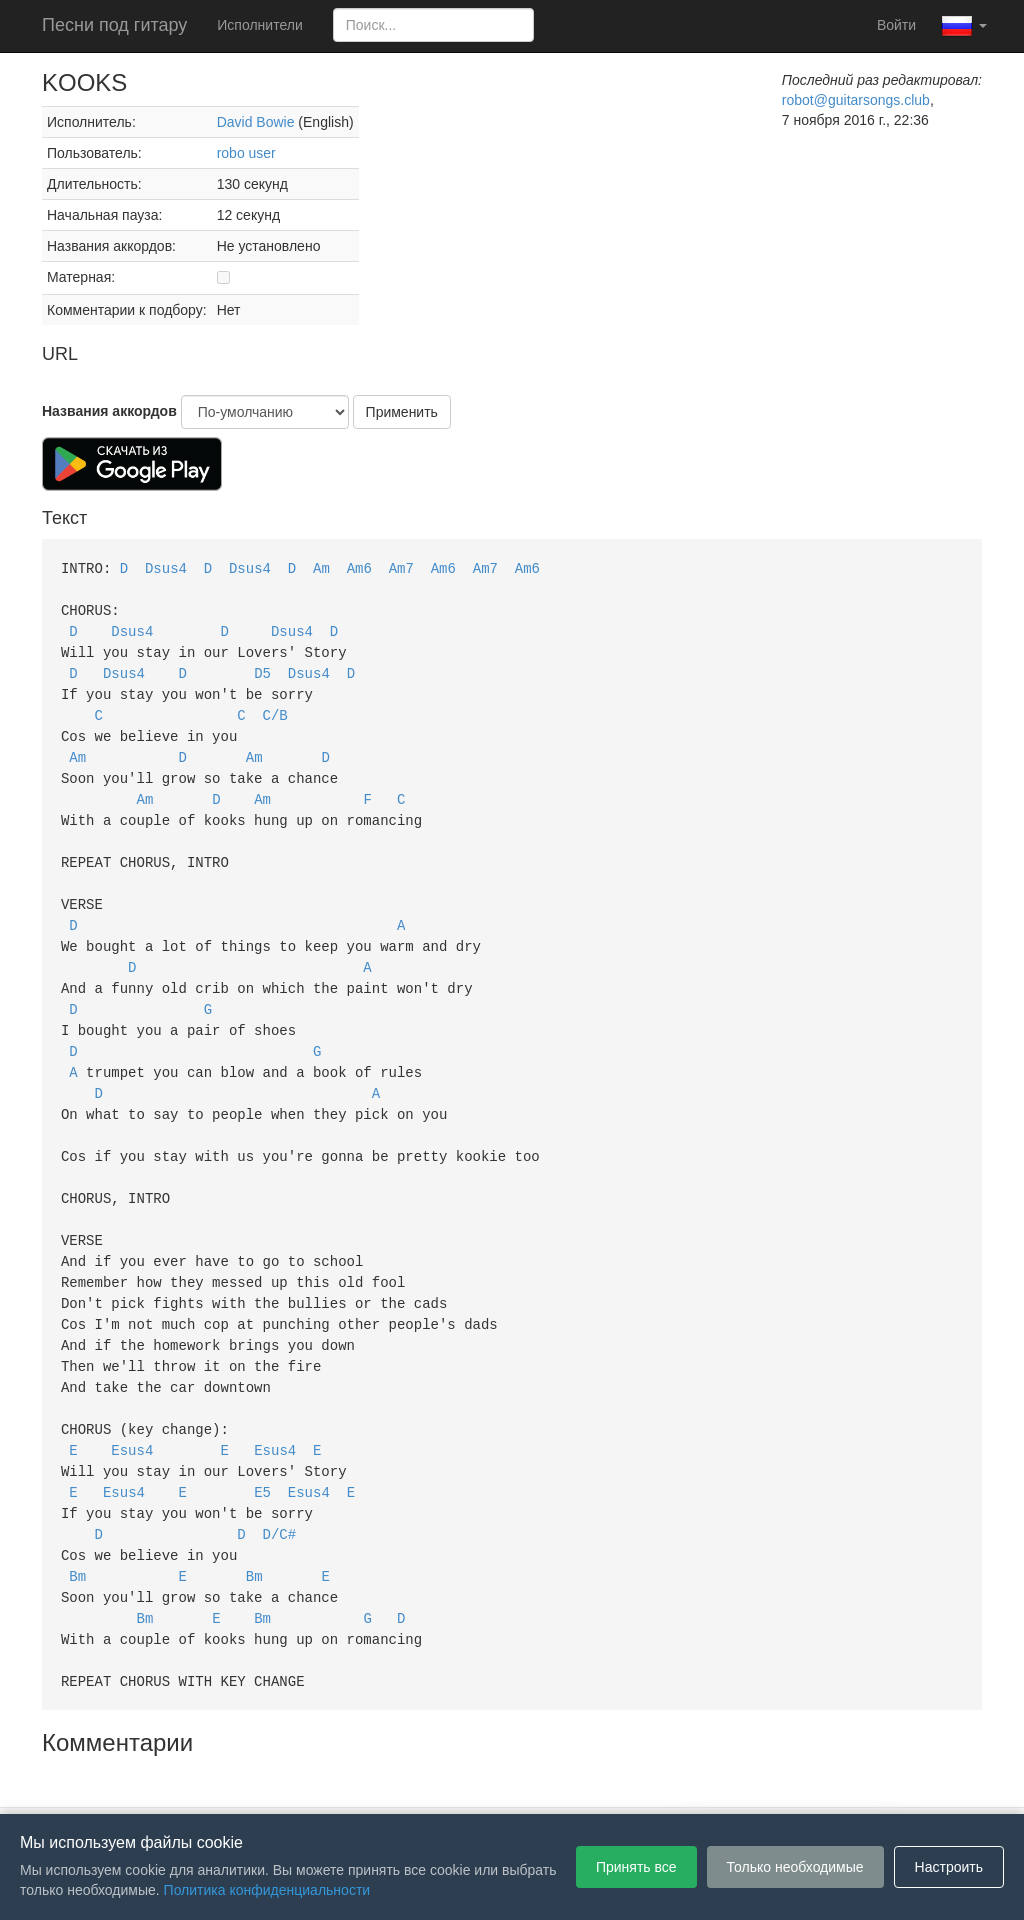  Describe the element at coordinates (246, 153) in the screenshot. I see `robo user` at that location.